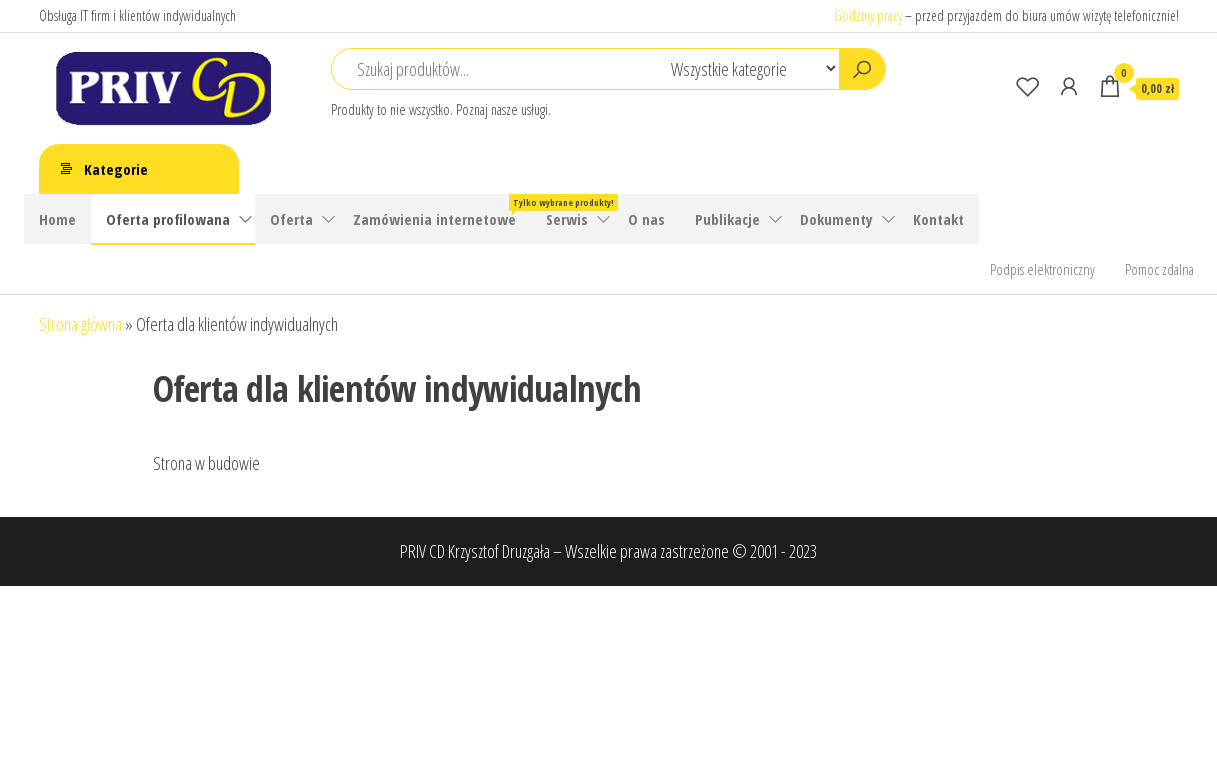 This screenshot has width=1217, height=777. Describe the element at coordinates (80, 324) in the screenshot. I see `Strona główna` at that location.